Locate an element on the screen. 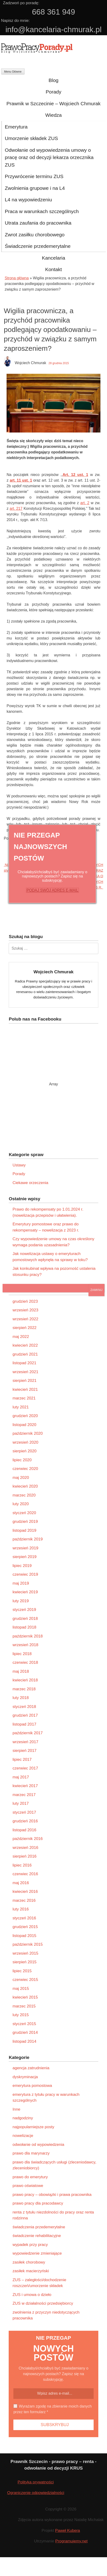  zasiłek macierzyński is located at coordinates (30, 2271).